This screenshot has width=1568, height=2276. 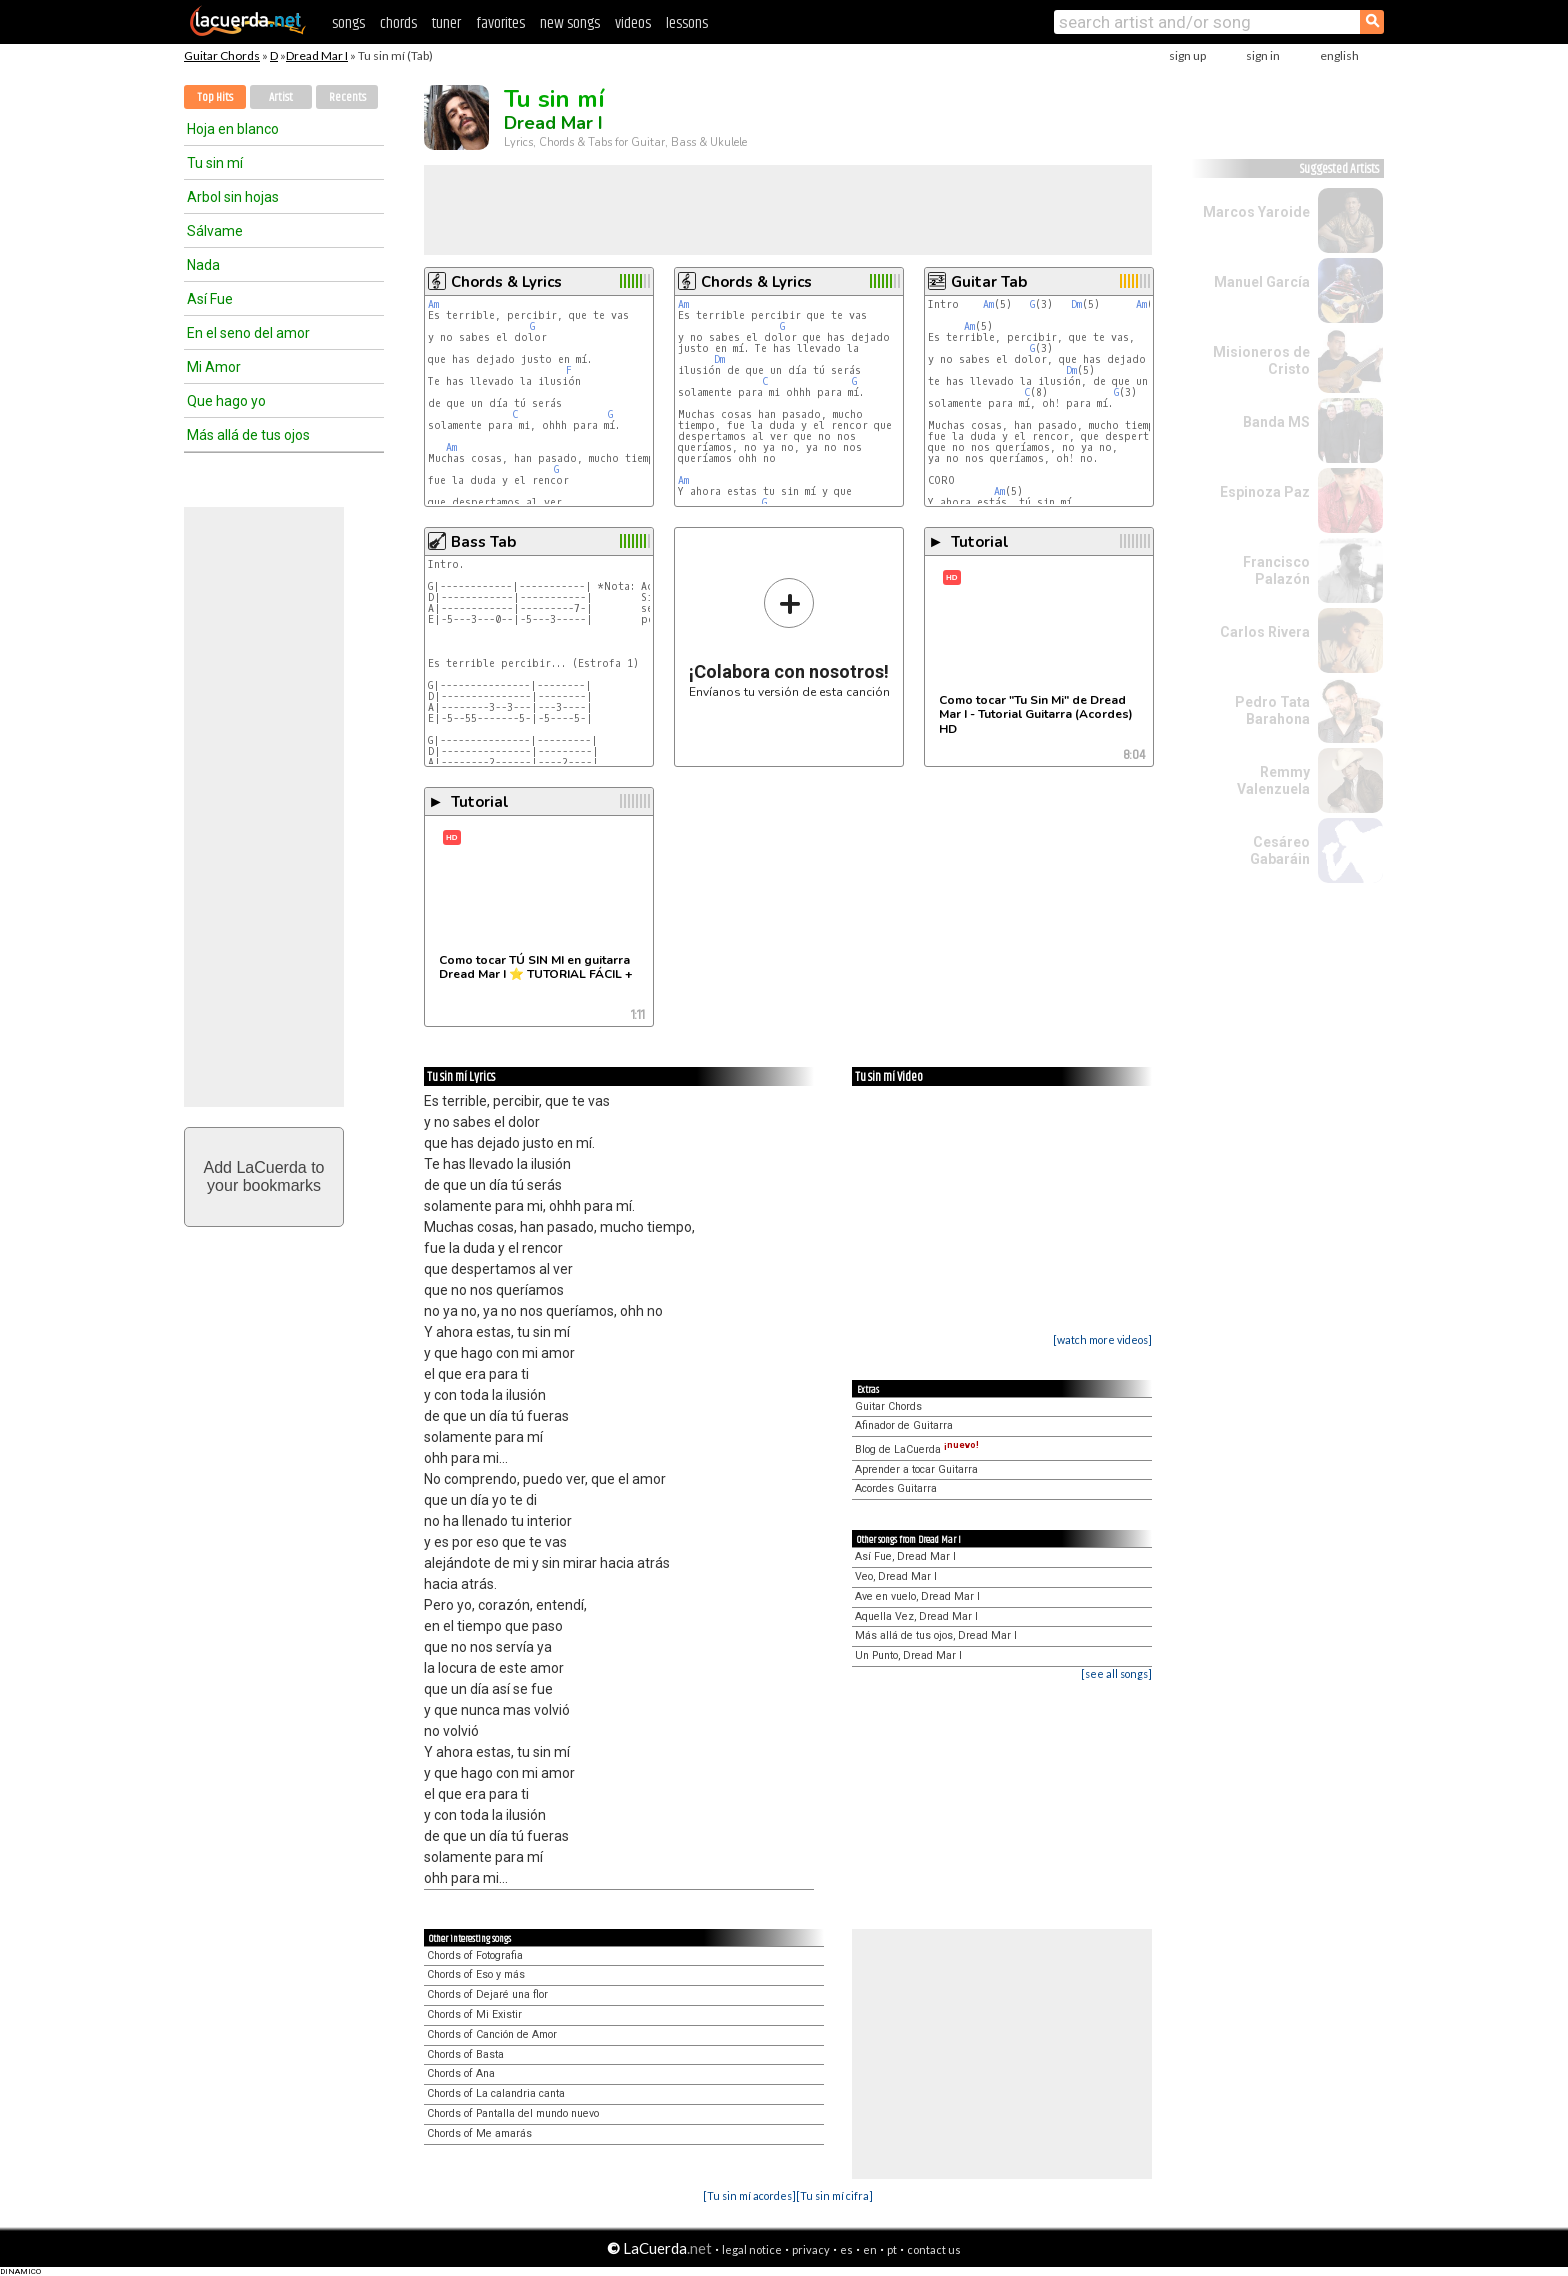 What do you see at coordinates (936, 1635) in the screenshot?
I see `Más allá de tus ojos, Dread Mar I` at bounding box center [936, 1635].